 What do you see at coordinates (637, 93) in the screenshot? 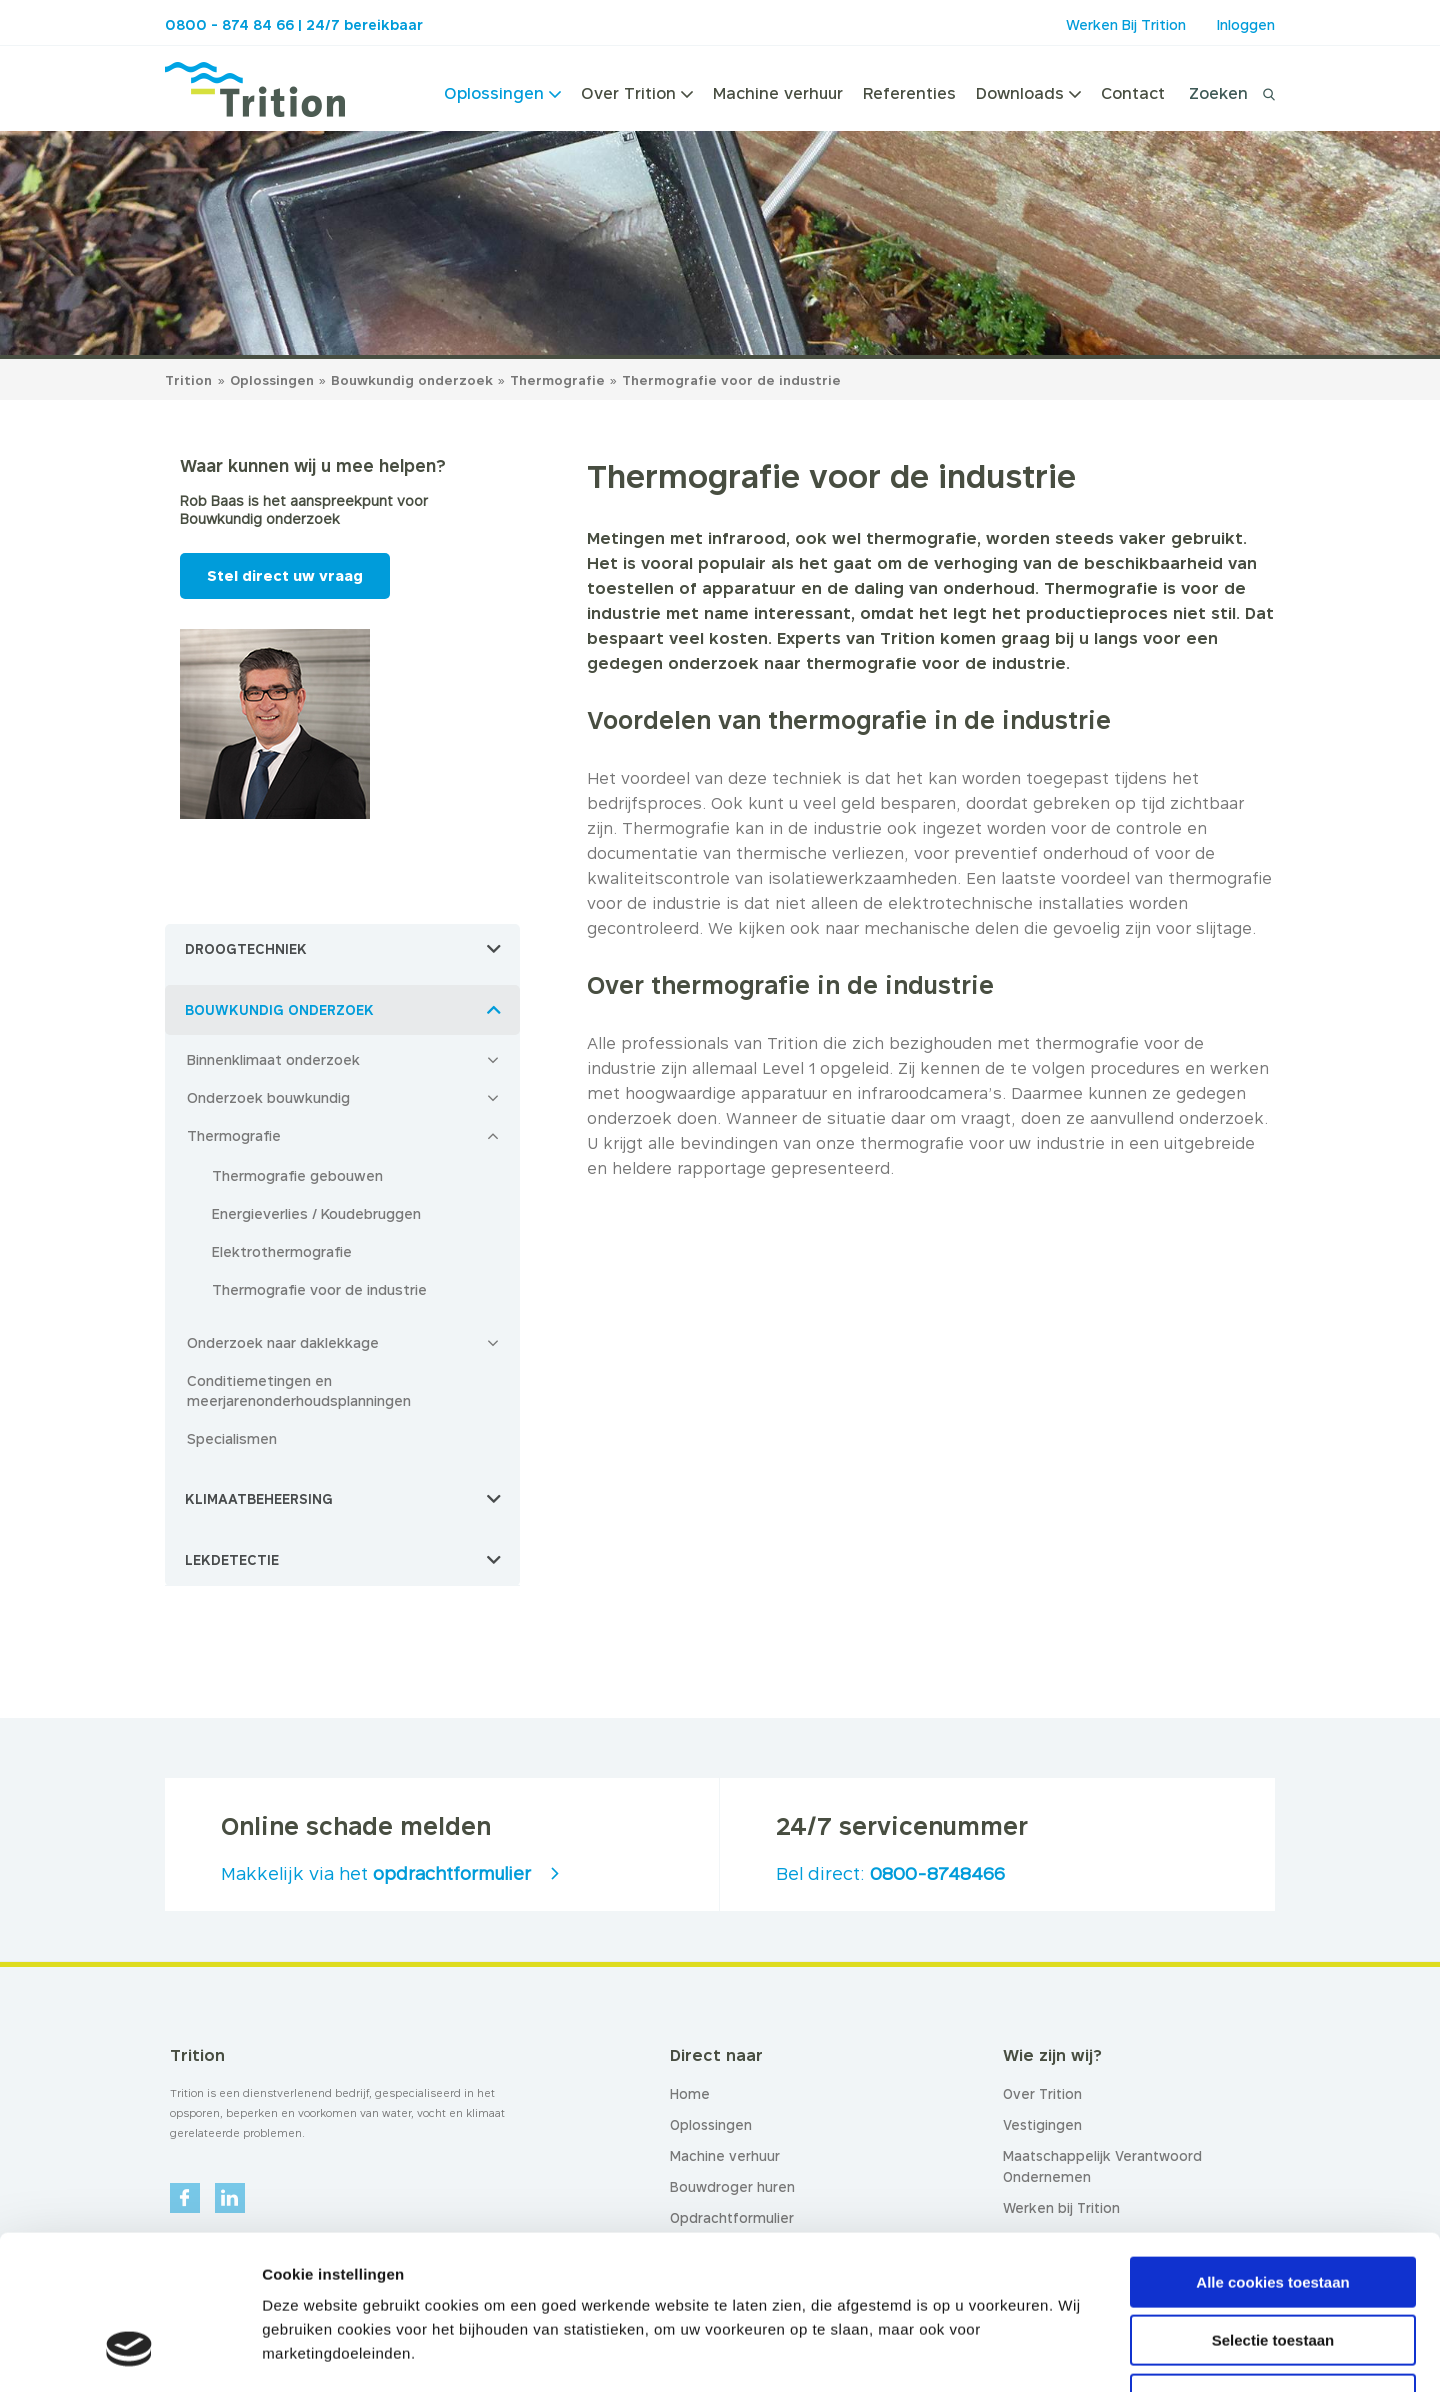
I see `Over Trition` at bounding box center [637, 93].